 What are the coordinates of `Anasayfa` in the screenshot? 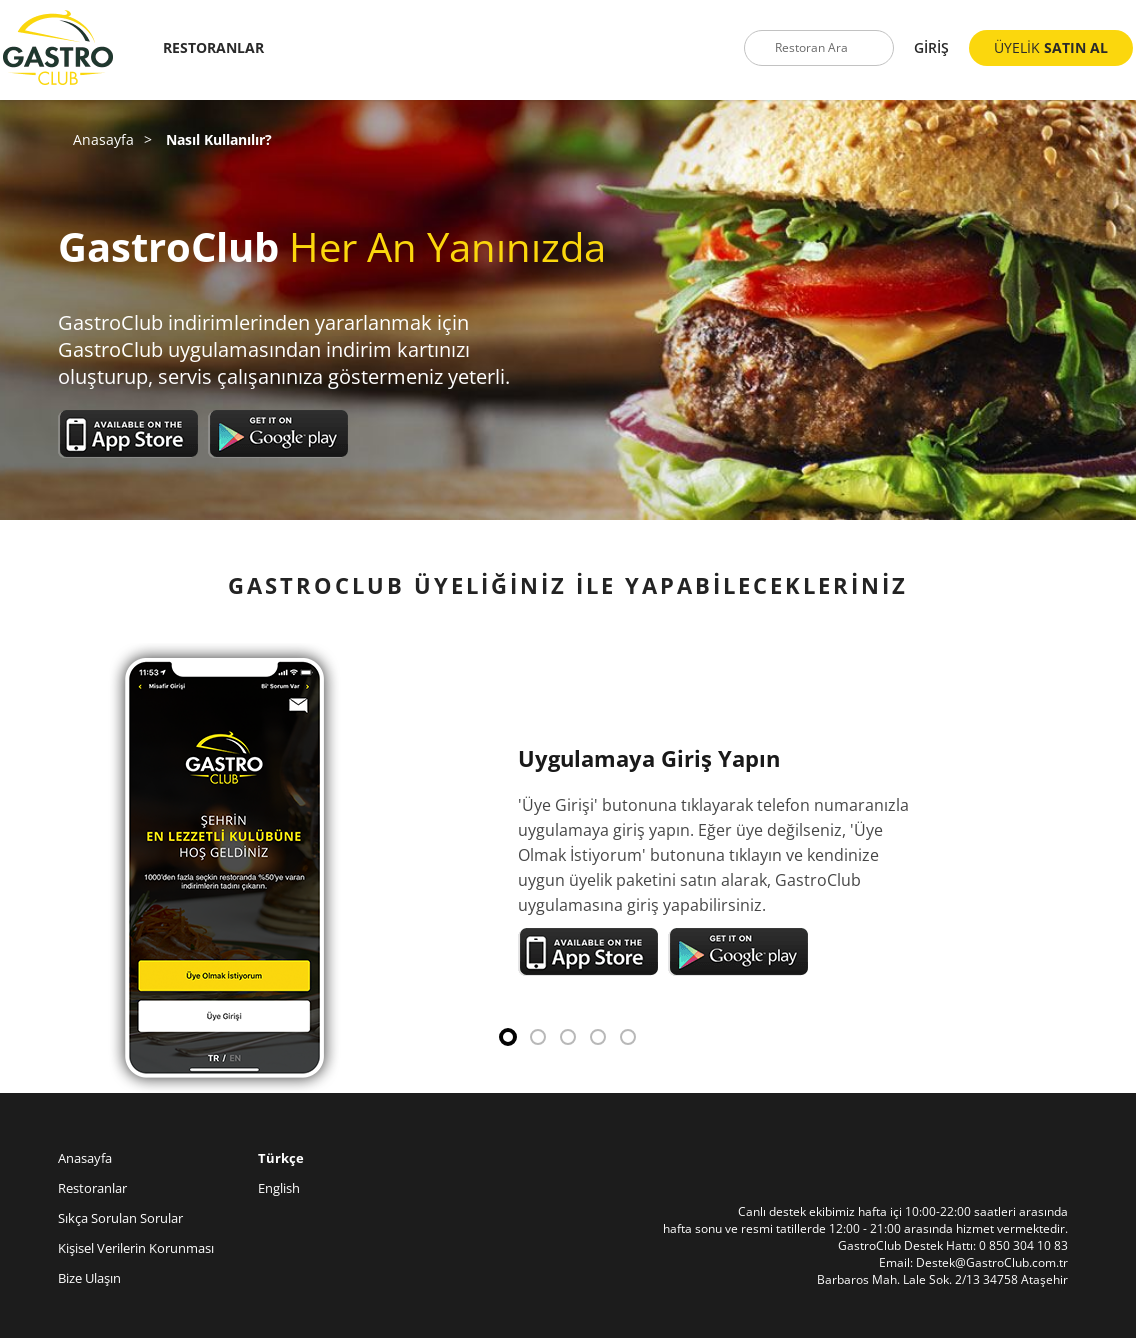 It's located at (103, 139).